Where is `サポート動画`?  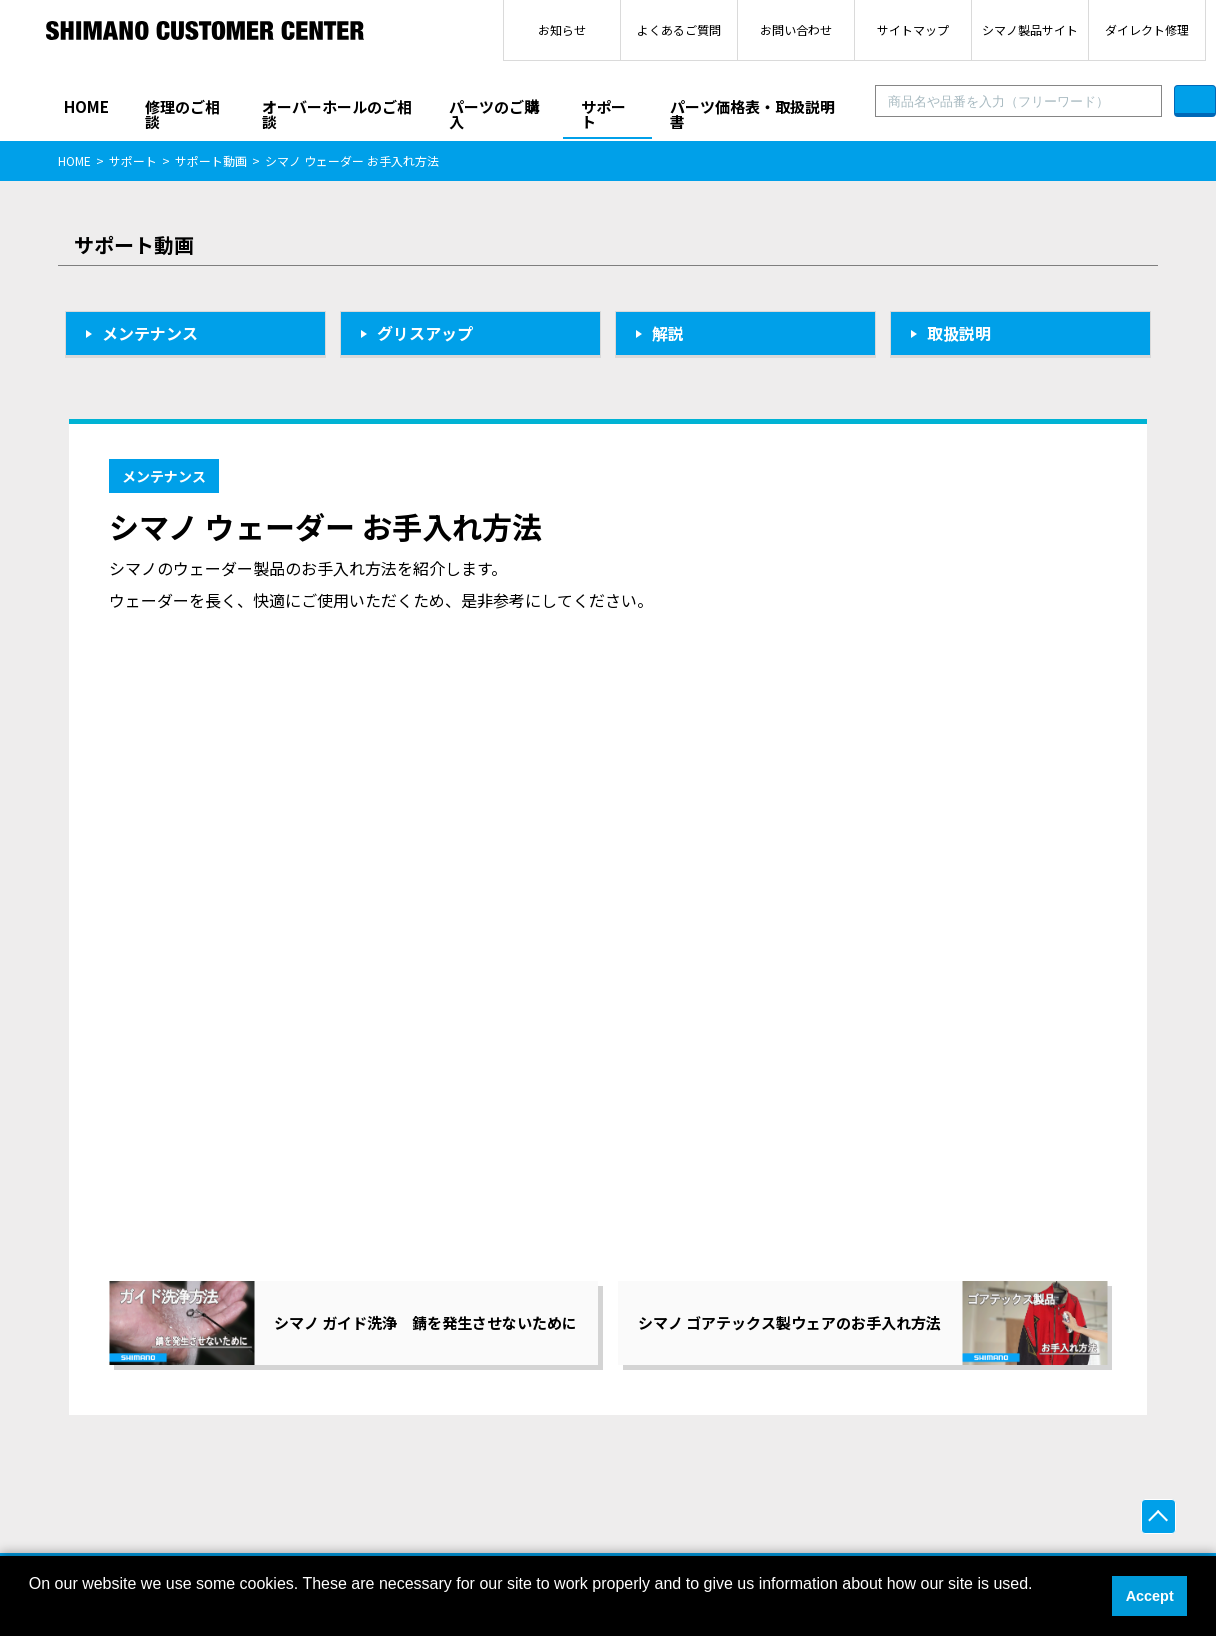
サポート動画 is located at coordinates (211, 160).